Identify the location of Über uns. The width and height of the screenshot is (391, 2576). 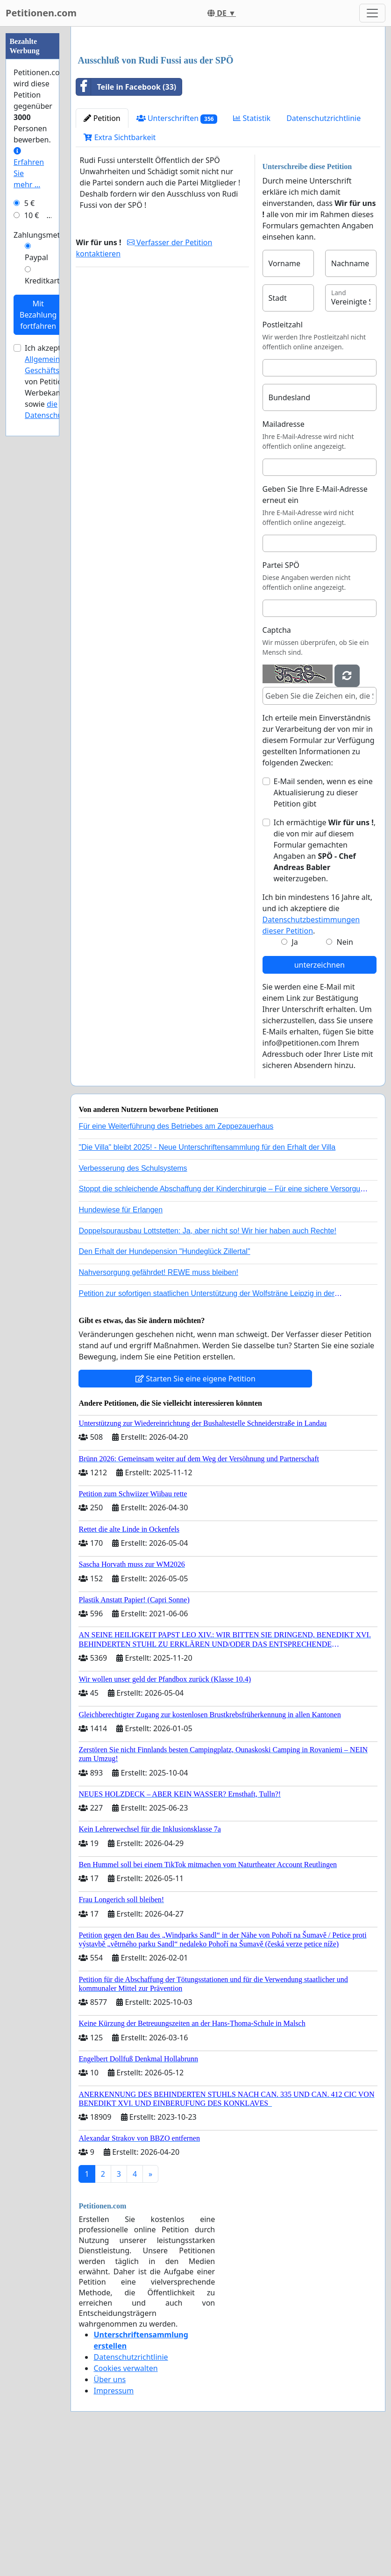
(109, 2510).